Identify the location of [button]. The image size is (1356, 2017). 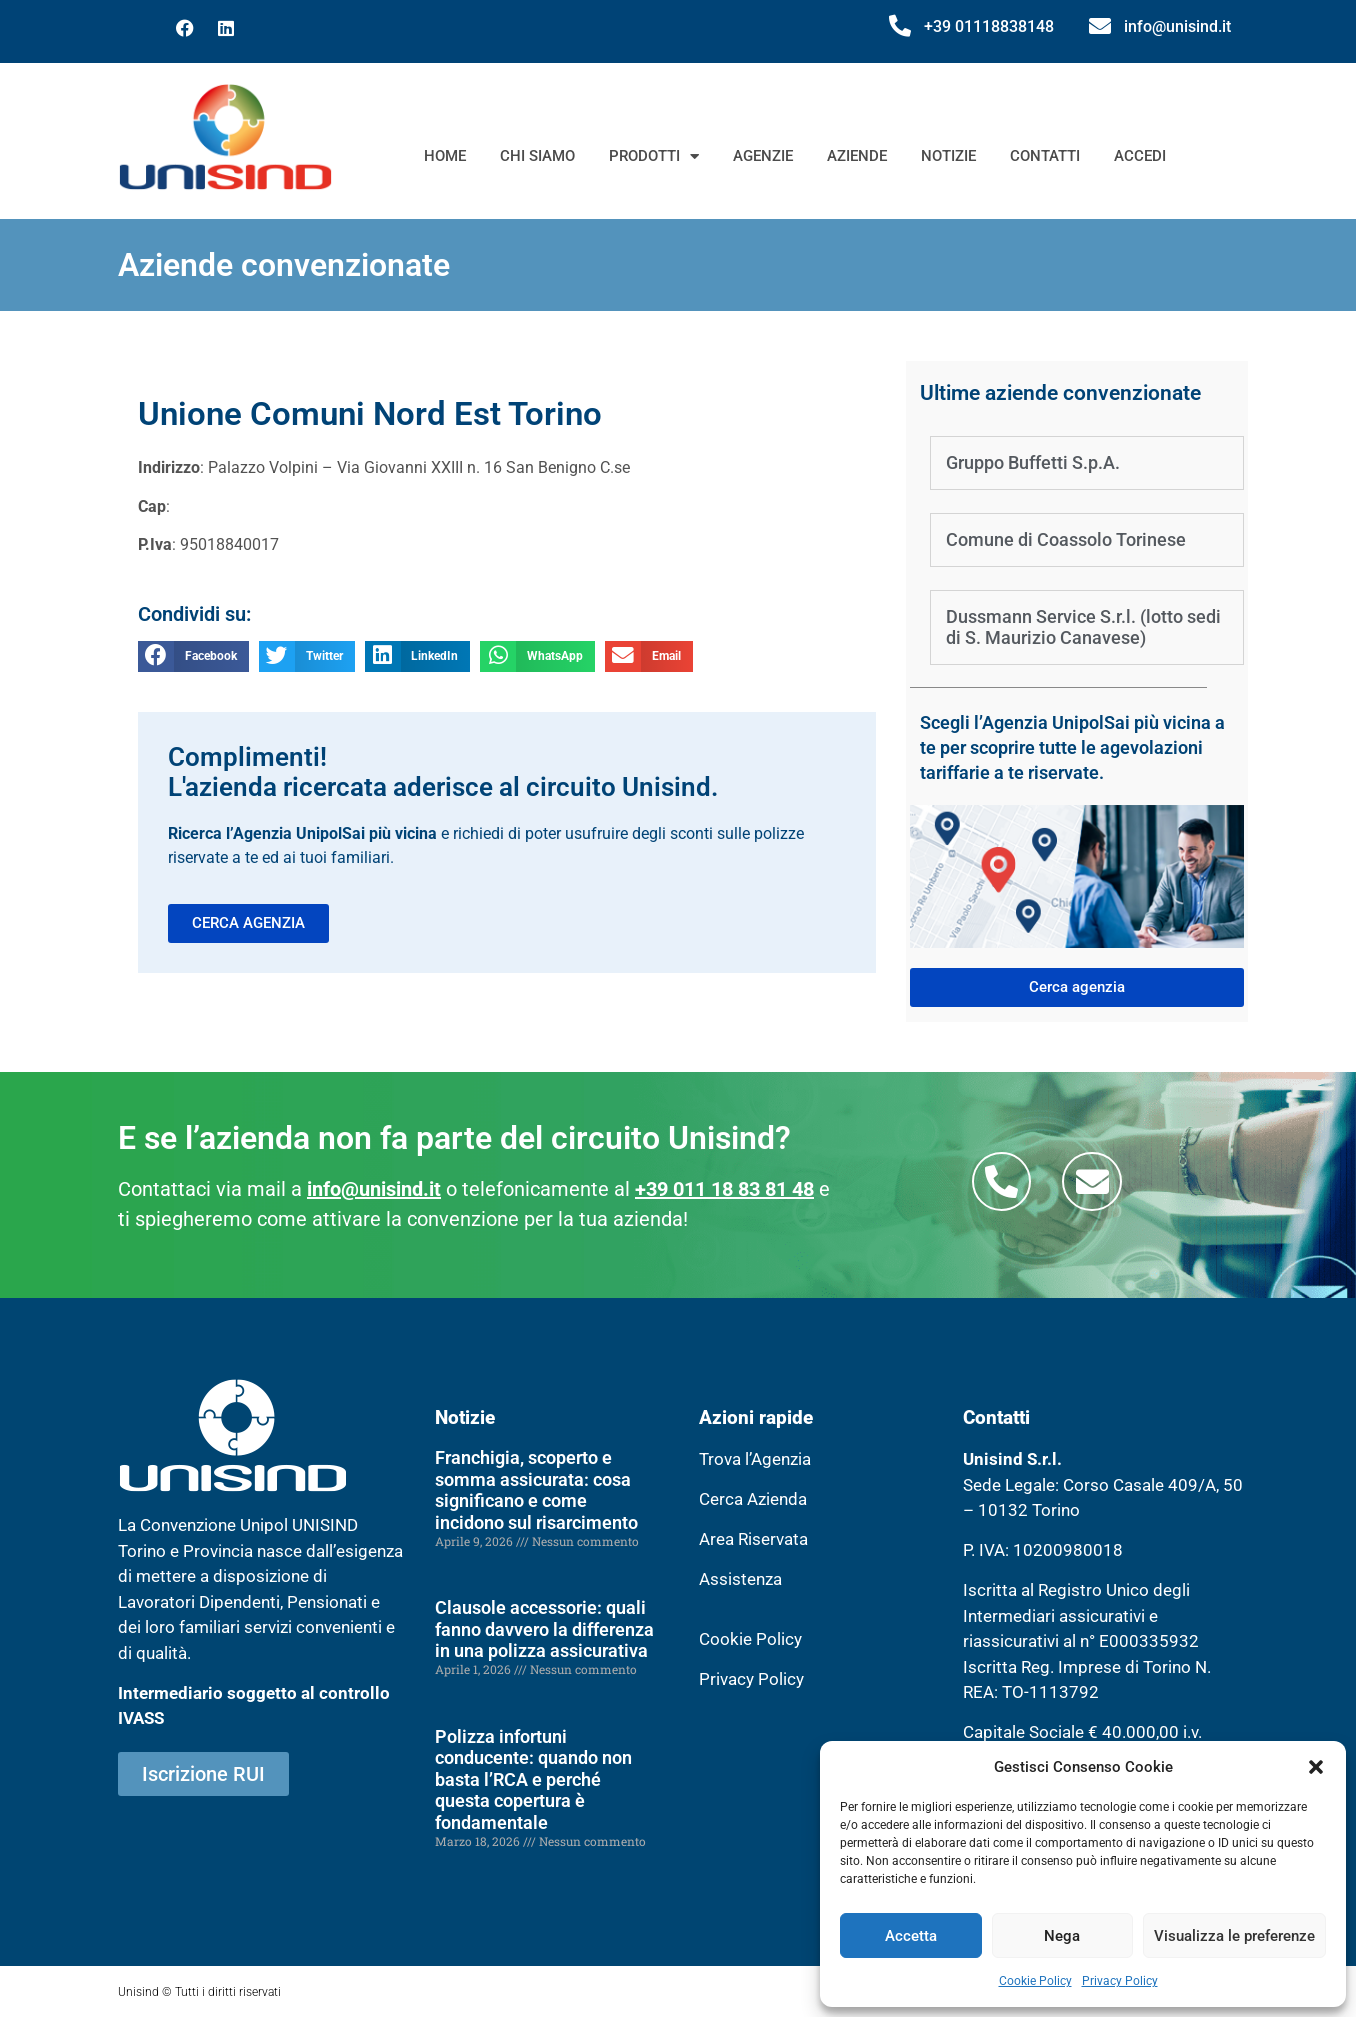
(1316, 1767).